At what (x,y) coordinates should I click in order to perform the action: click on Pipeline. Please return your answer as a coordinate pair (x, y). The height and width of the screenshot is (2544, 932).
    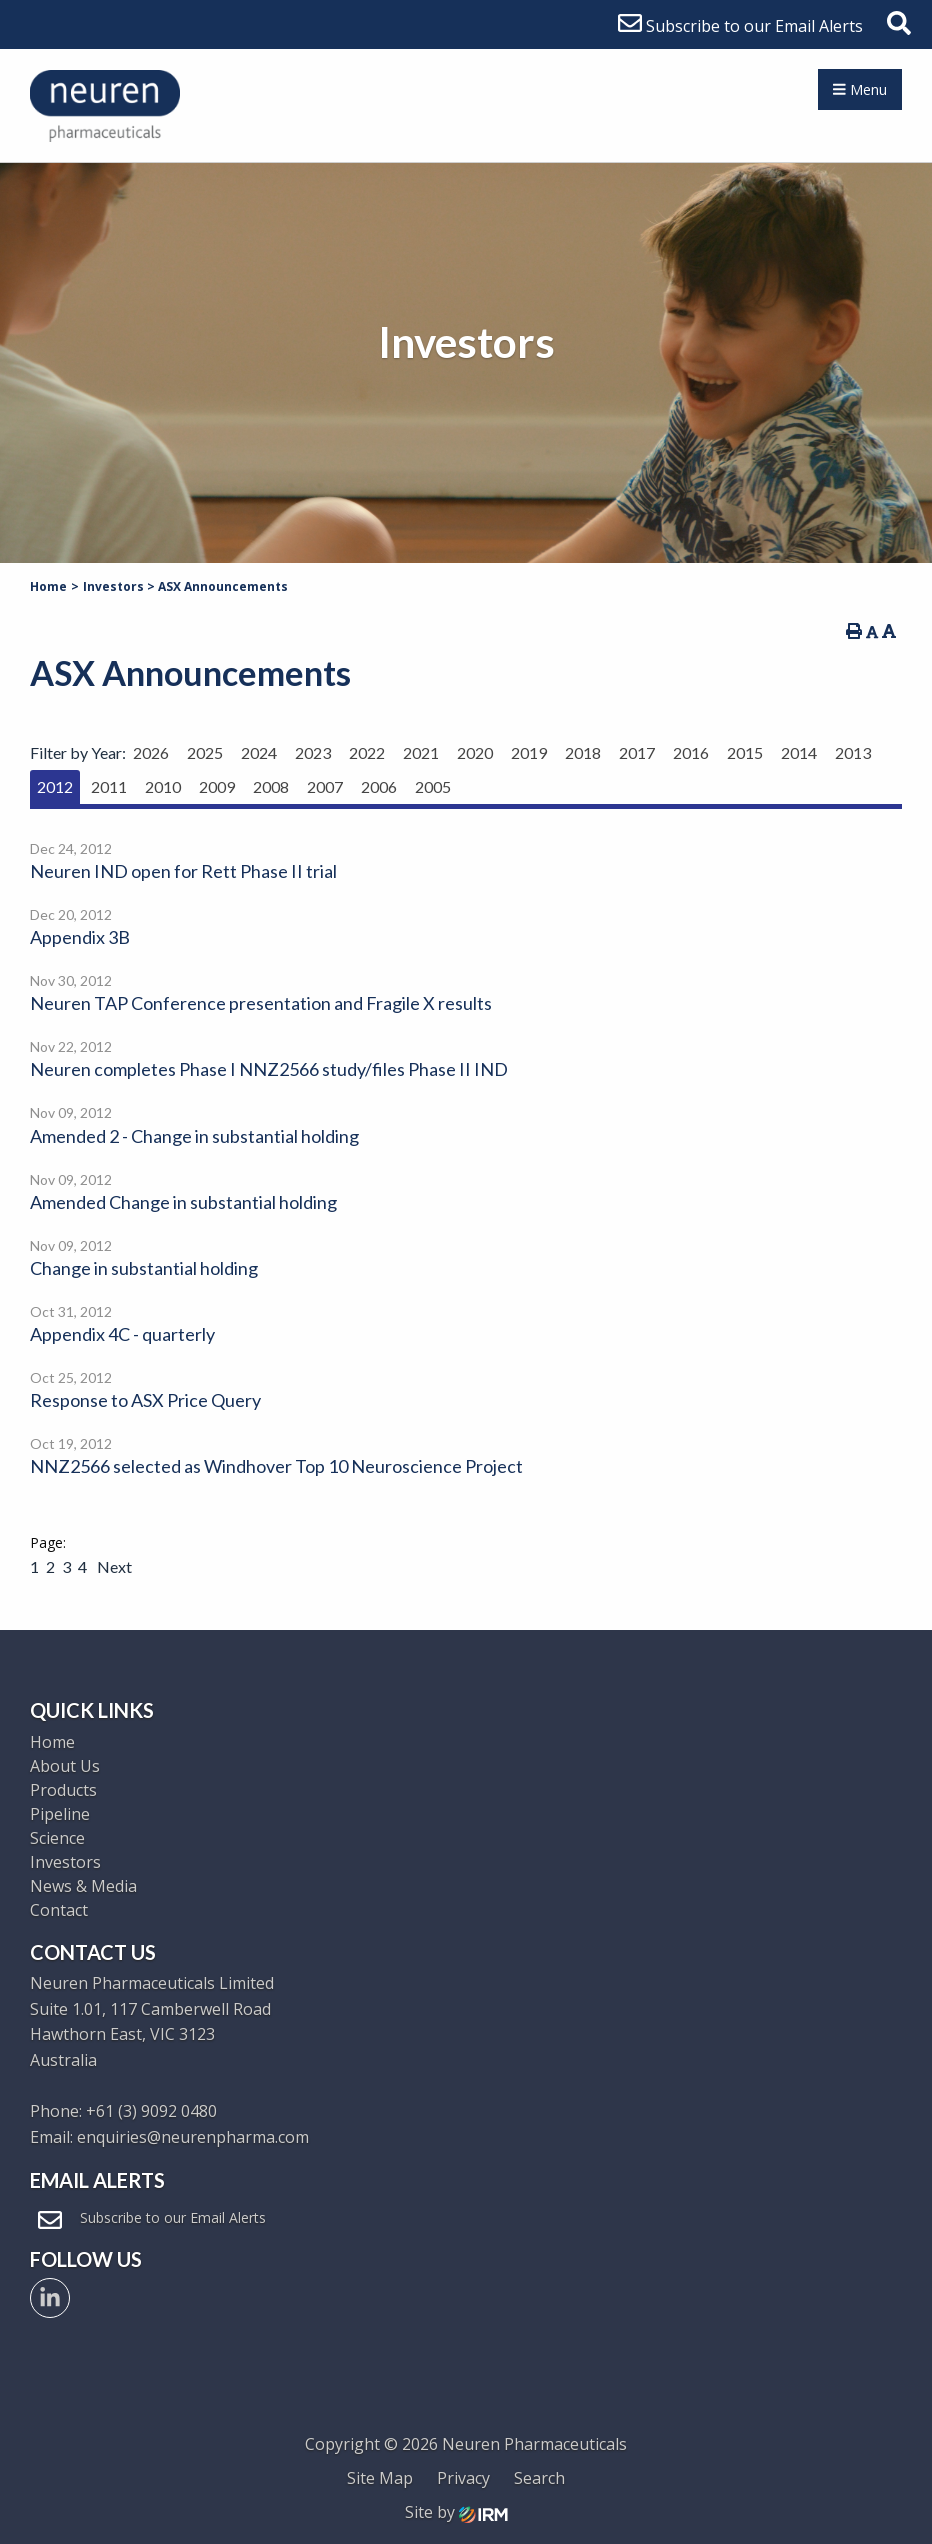
    Looking at the image, I should click on (60, 1814).